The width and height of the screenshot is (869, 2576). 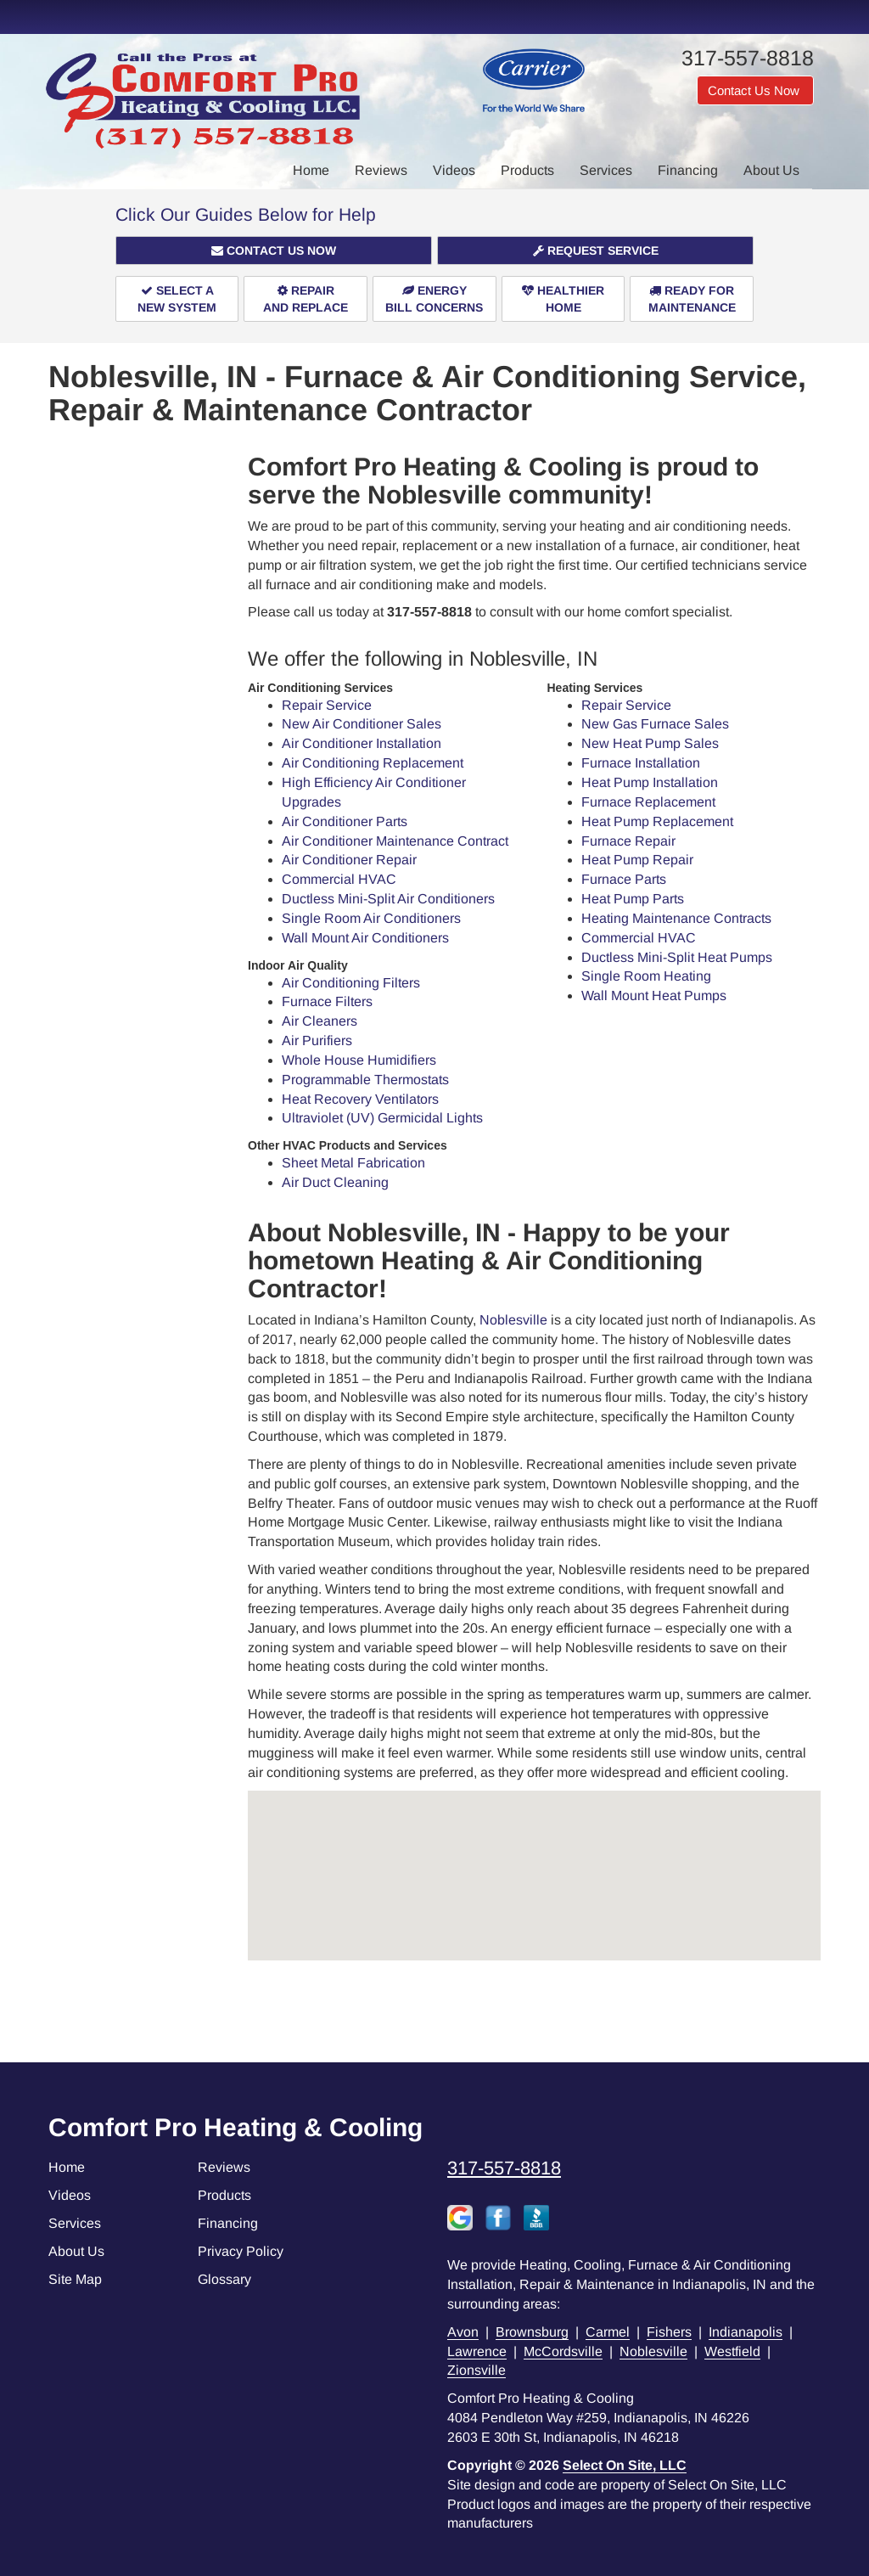 I want to click on New Heat Pump Sales, so click(x=650, y=743).